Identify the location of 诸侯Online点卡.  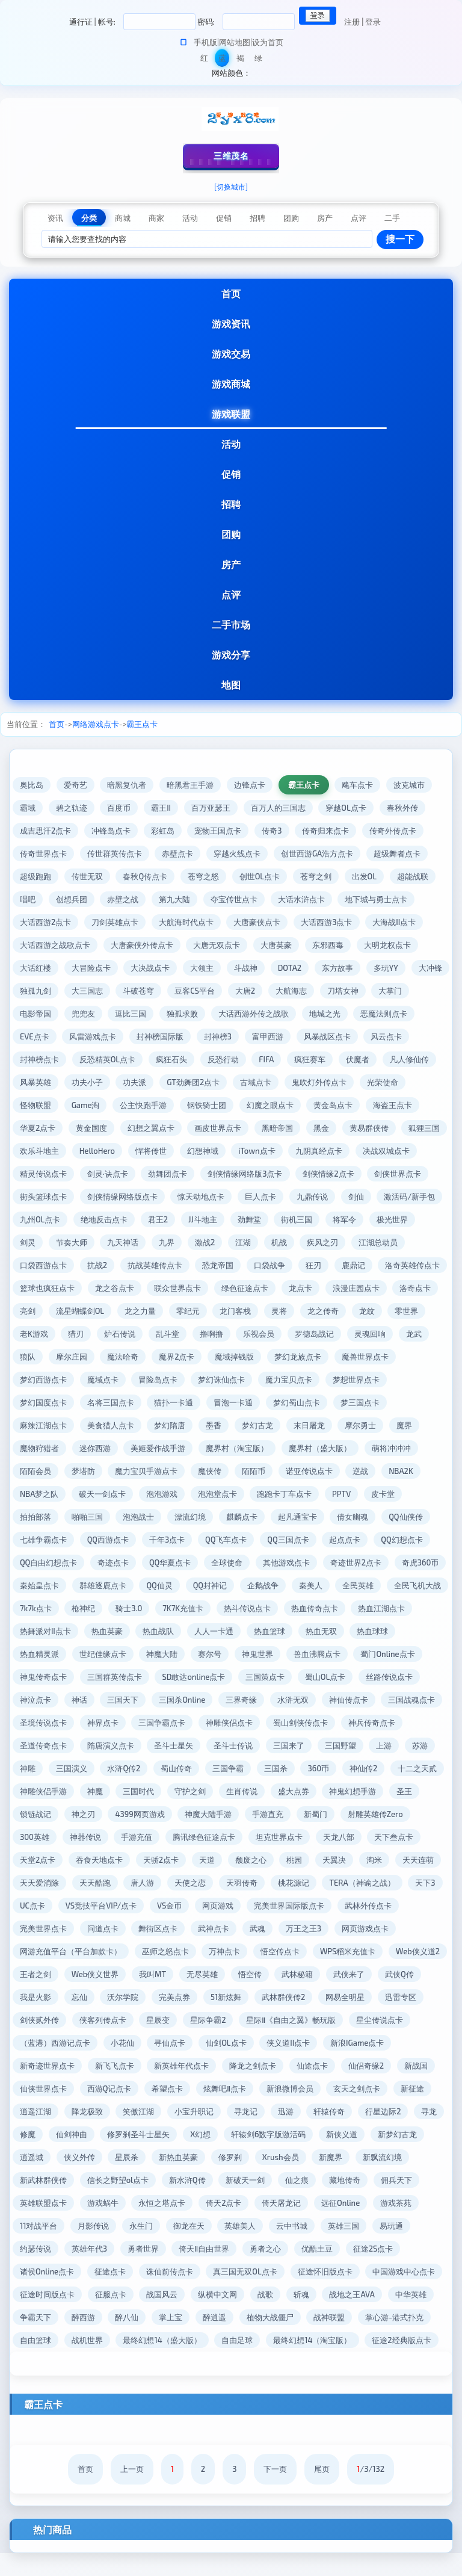
(211, 2271).